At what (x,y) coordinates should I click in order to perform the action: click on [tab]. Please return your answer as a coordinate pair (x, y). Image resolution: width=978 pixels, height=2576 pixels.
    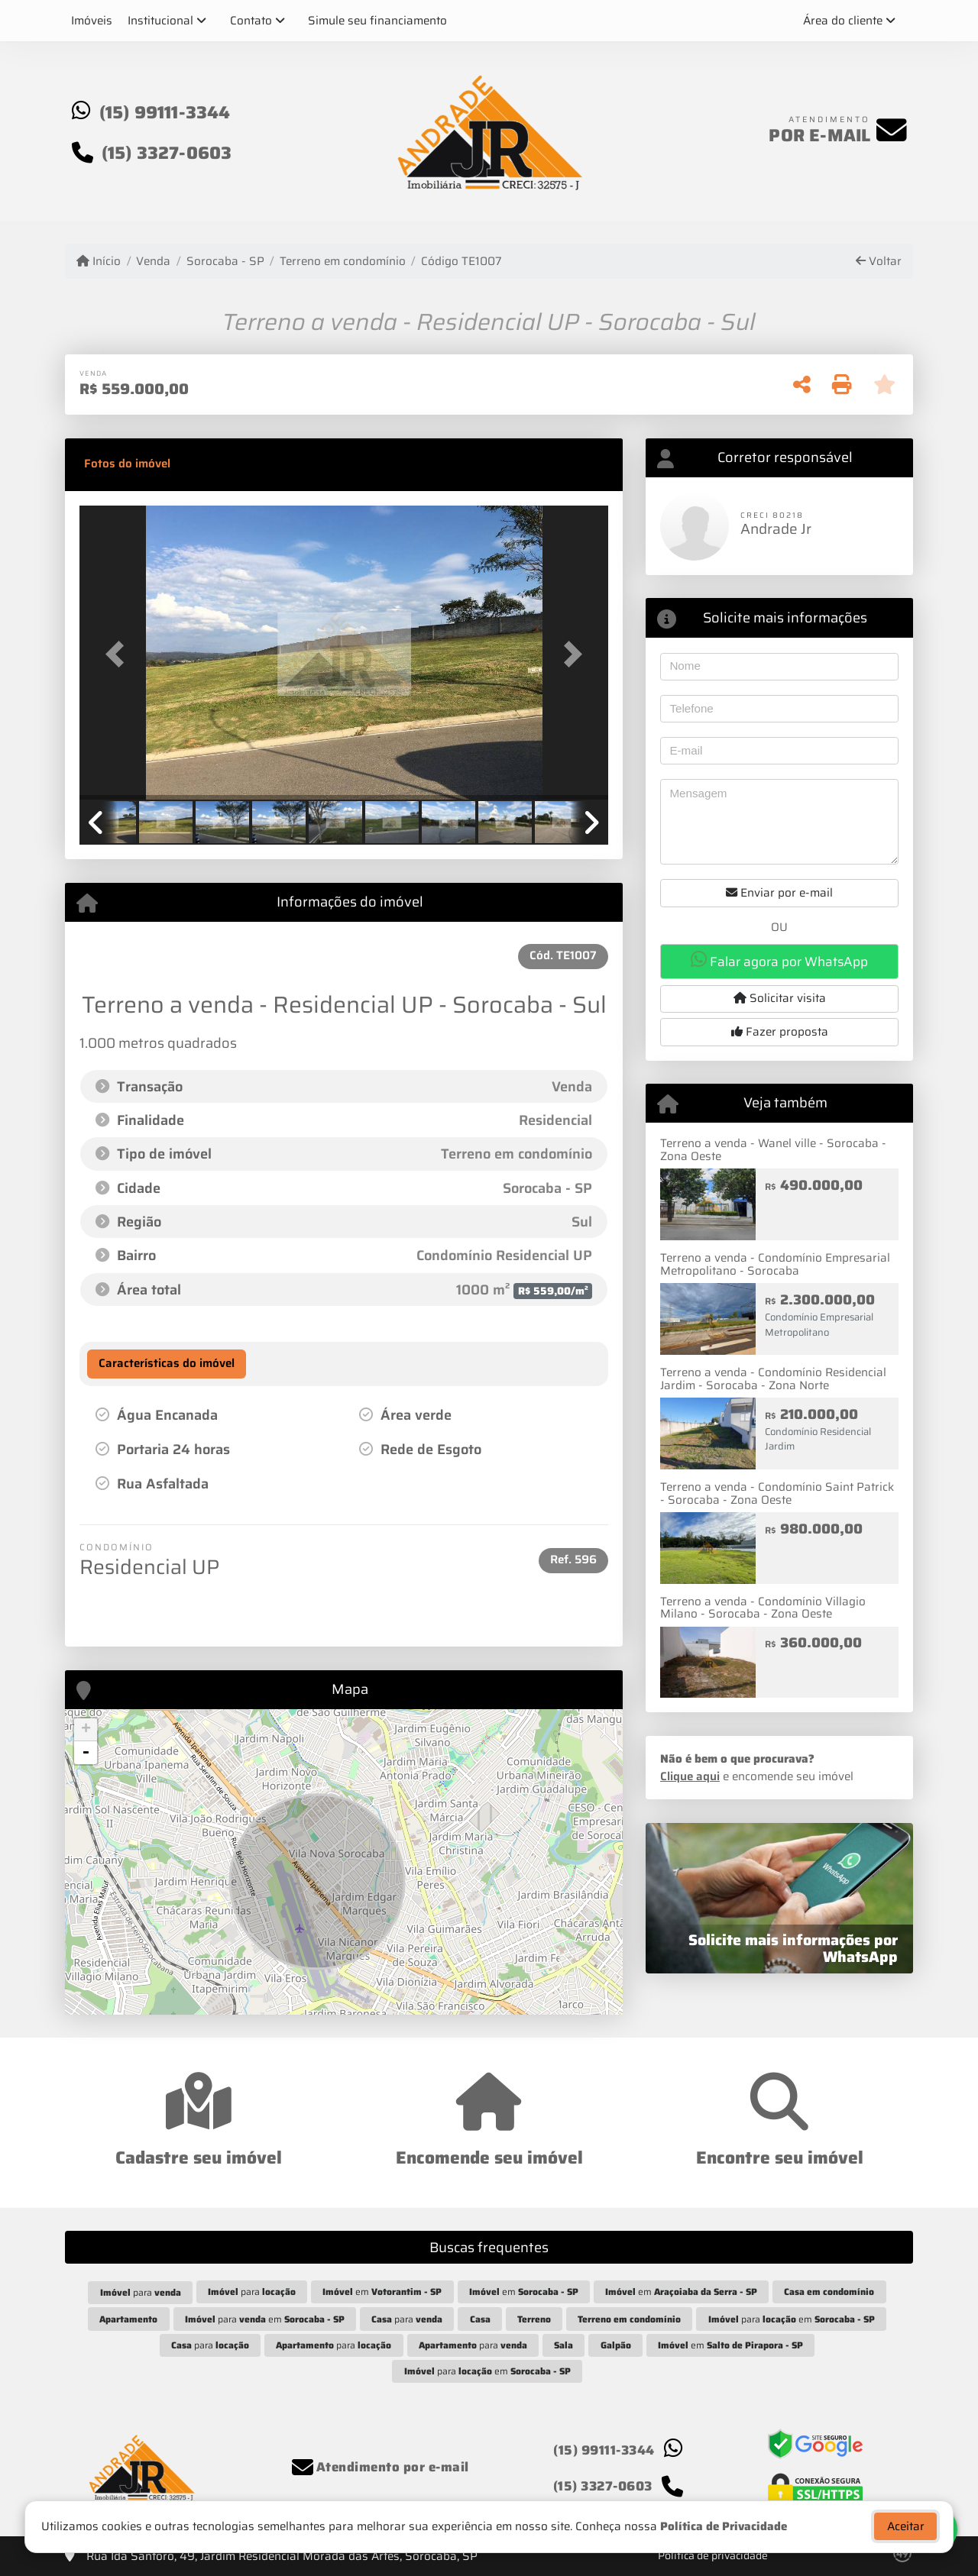
    Looking at the image, I should click on (127, 464).